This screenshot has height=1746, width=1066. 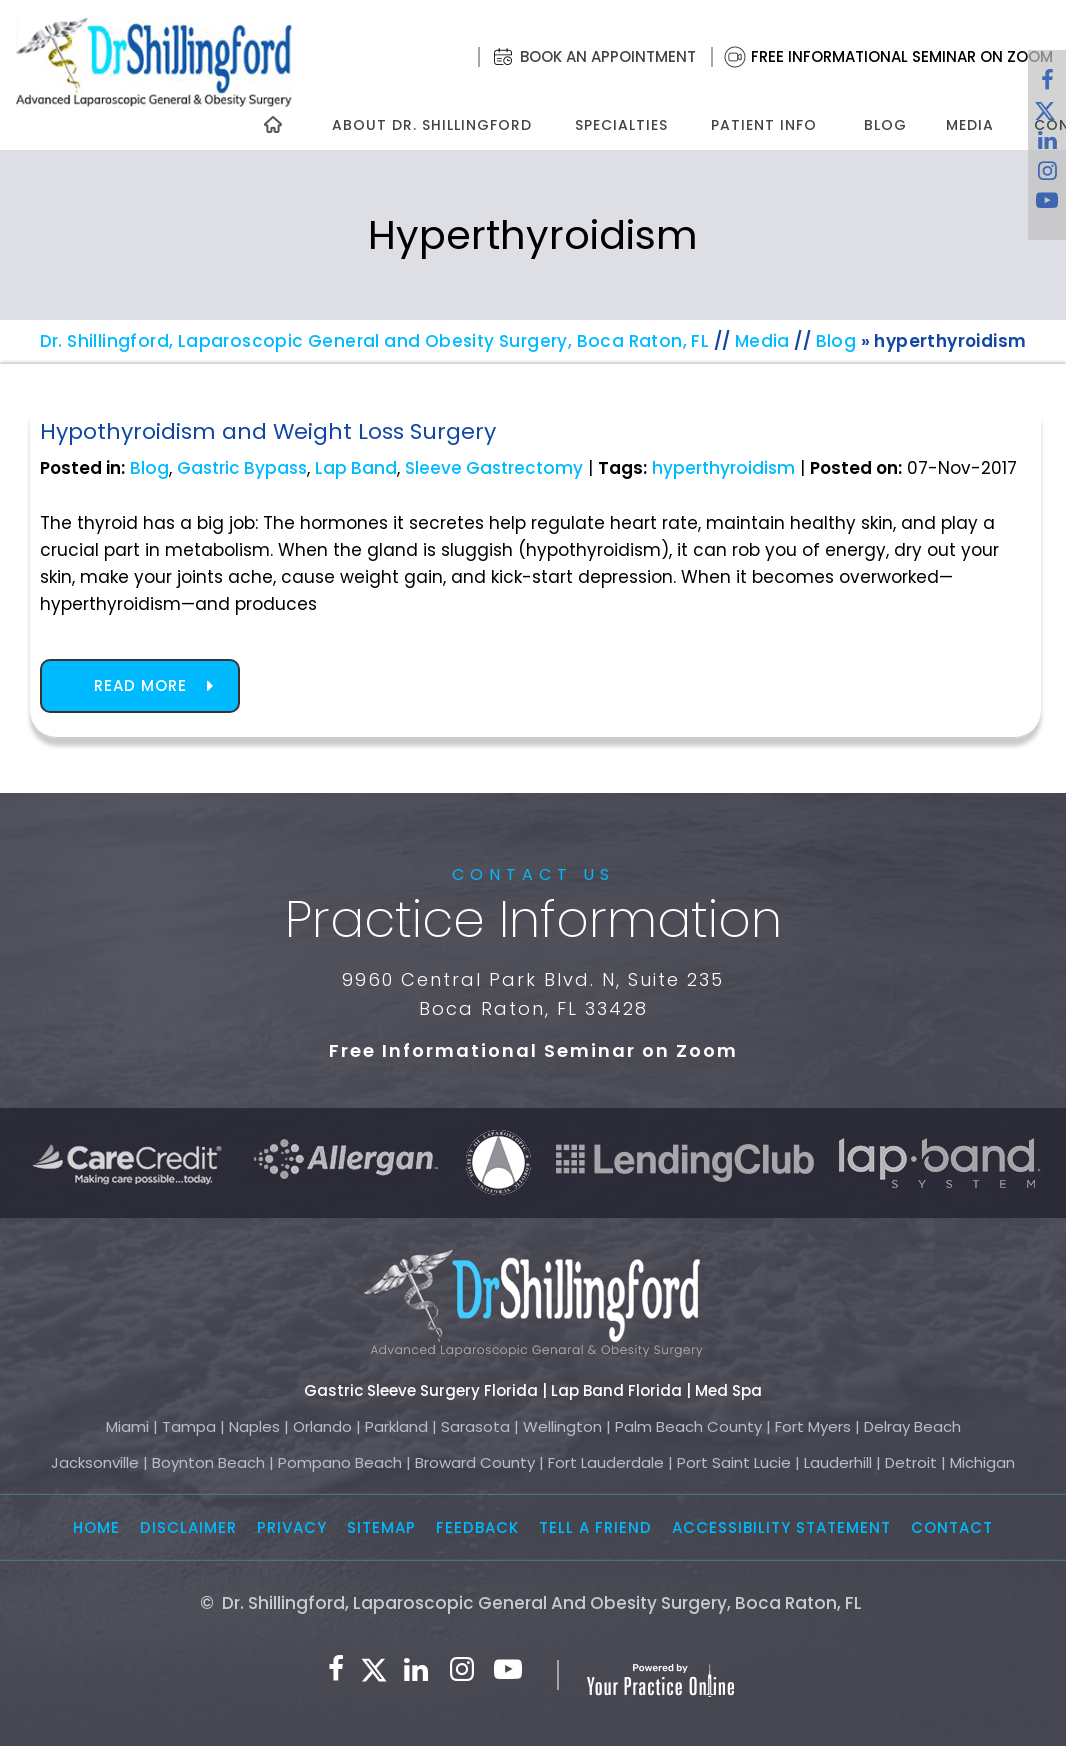 I want to click on Read more, so click(x=140, y=685).